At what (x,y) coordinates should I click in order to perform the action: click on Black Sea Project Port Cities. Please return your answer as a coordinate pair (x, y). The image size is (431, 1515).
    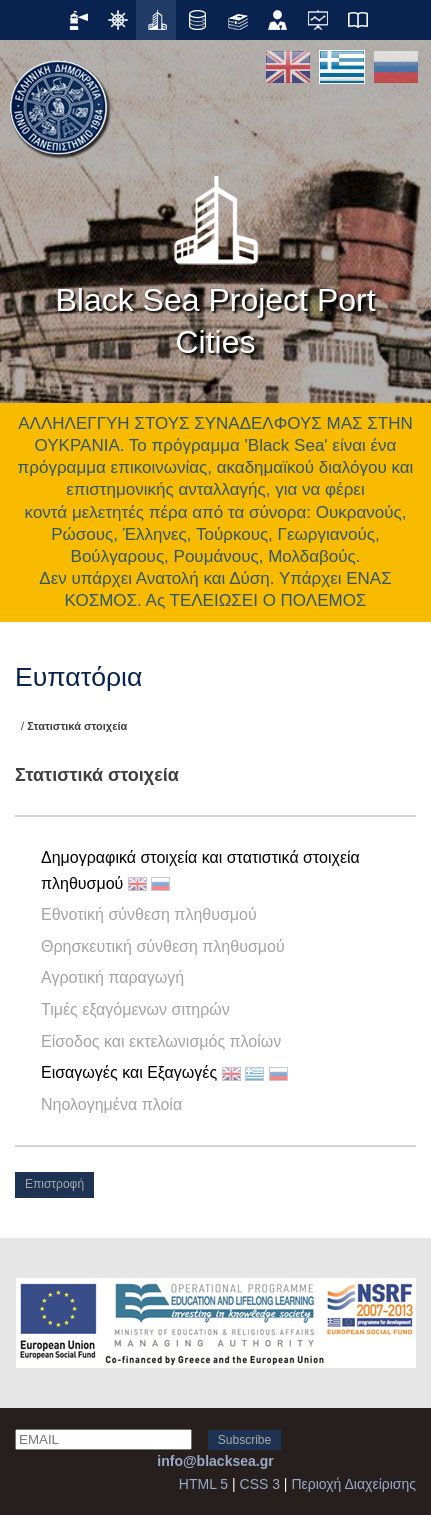
    Looking at the image, I should click on (215, 260).